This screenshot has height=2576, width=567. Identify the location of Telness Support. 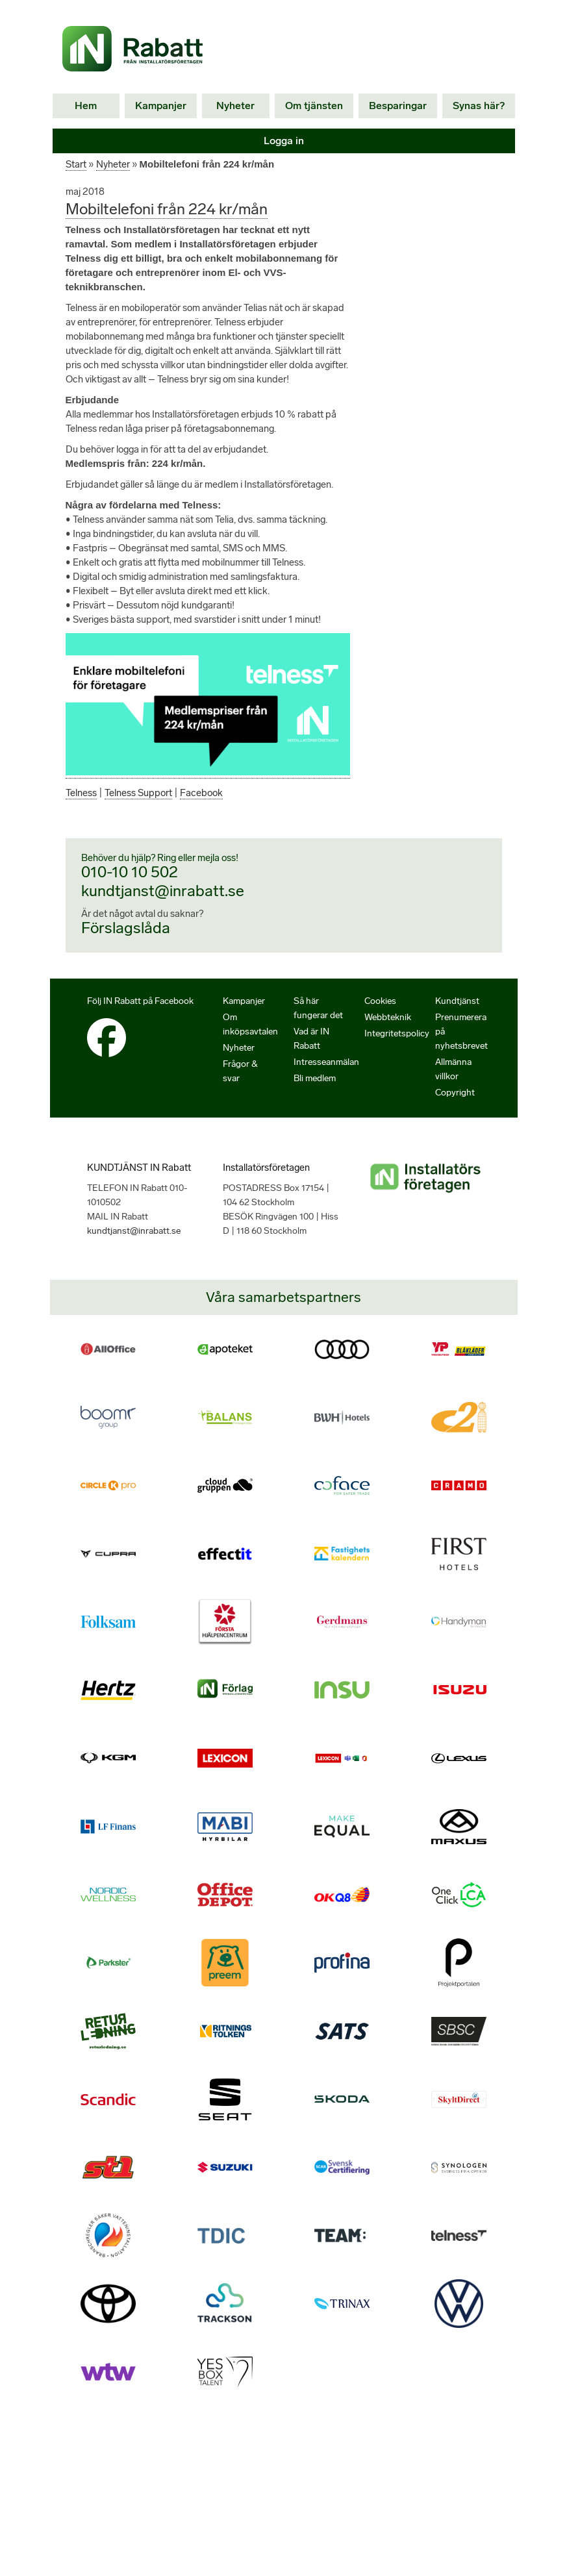
(141, 806).